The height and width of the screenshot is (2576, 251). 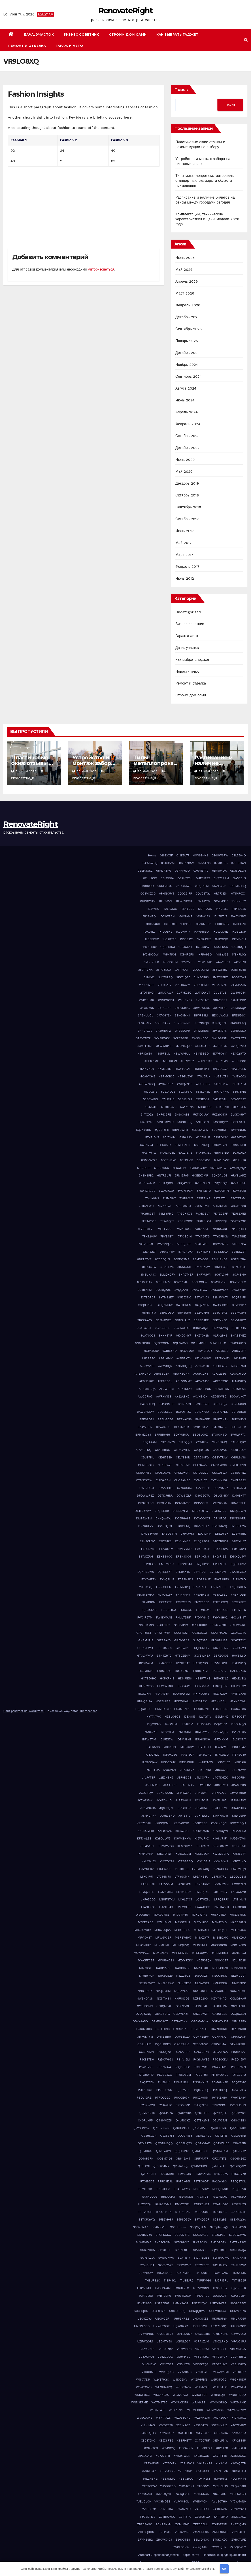 What do you see at coordinates (238, 1129) in the screenshot?
I see `5VVNNS1S` at bounding box center [238, 1129].